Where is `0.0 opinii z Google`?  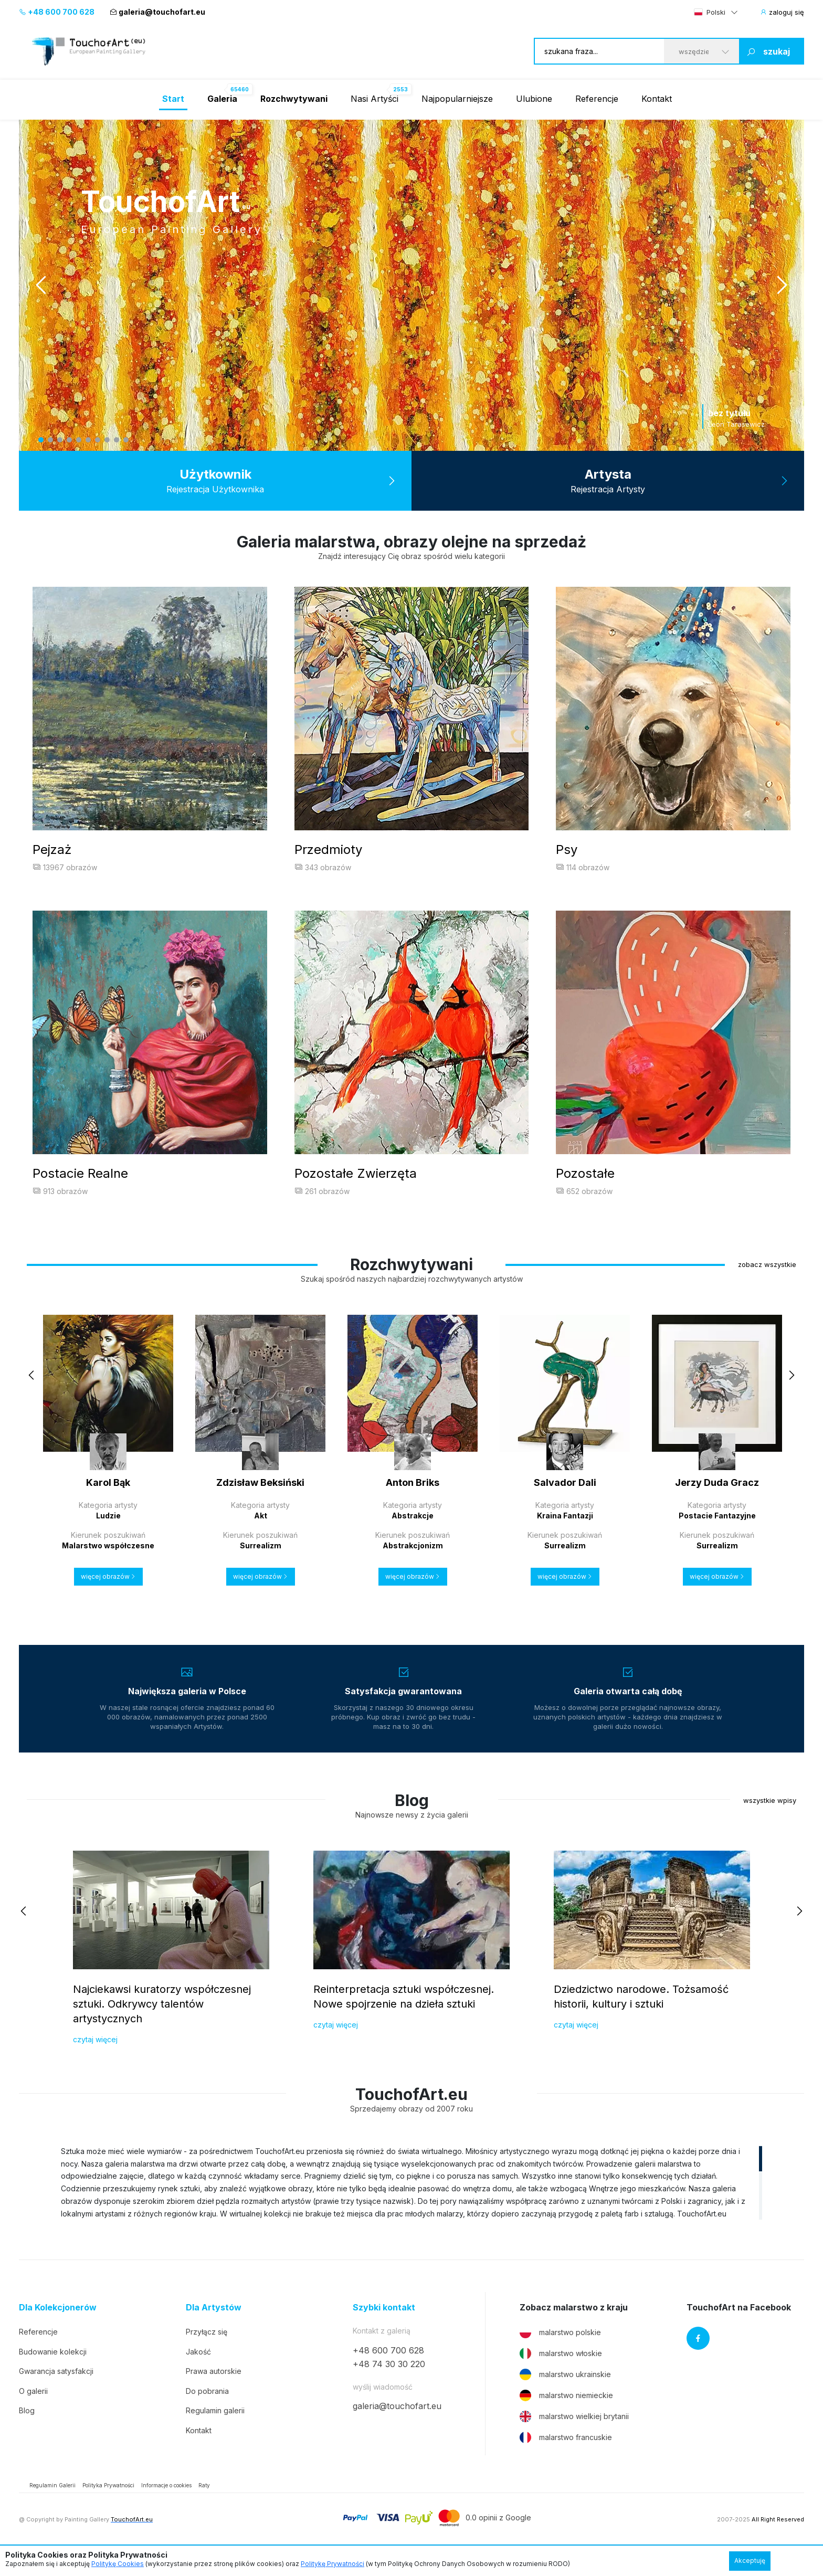
0.0 opinii z Google is located at coordinates (498, 2537).